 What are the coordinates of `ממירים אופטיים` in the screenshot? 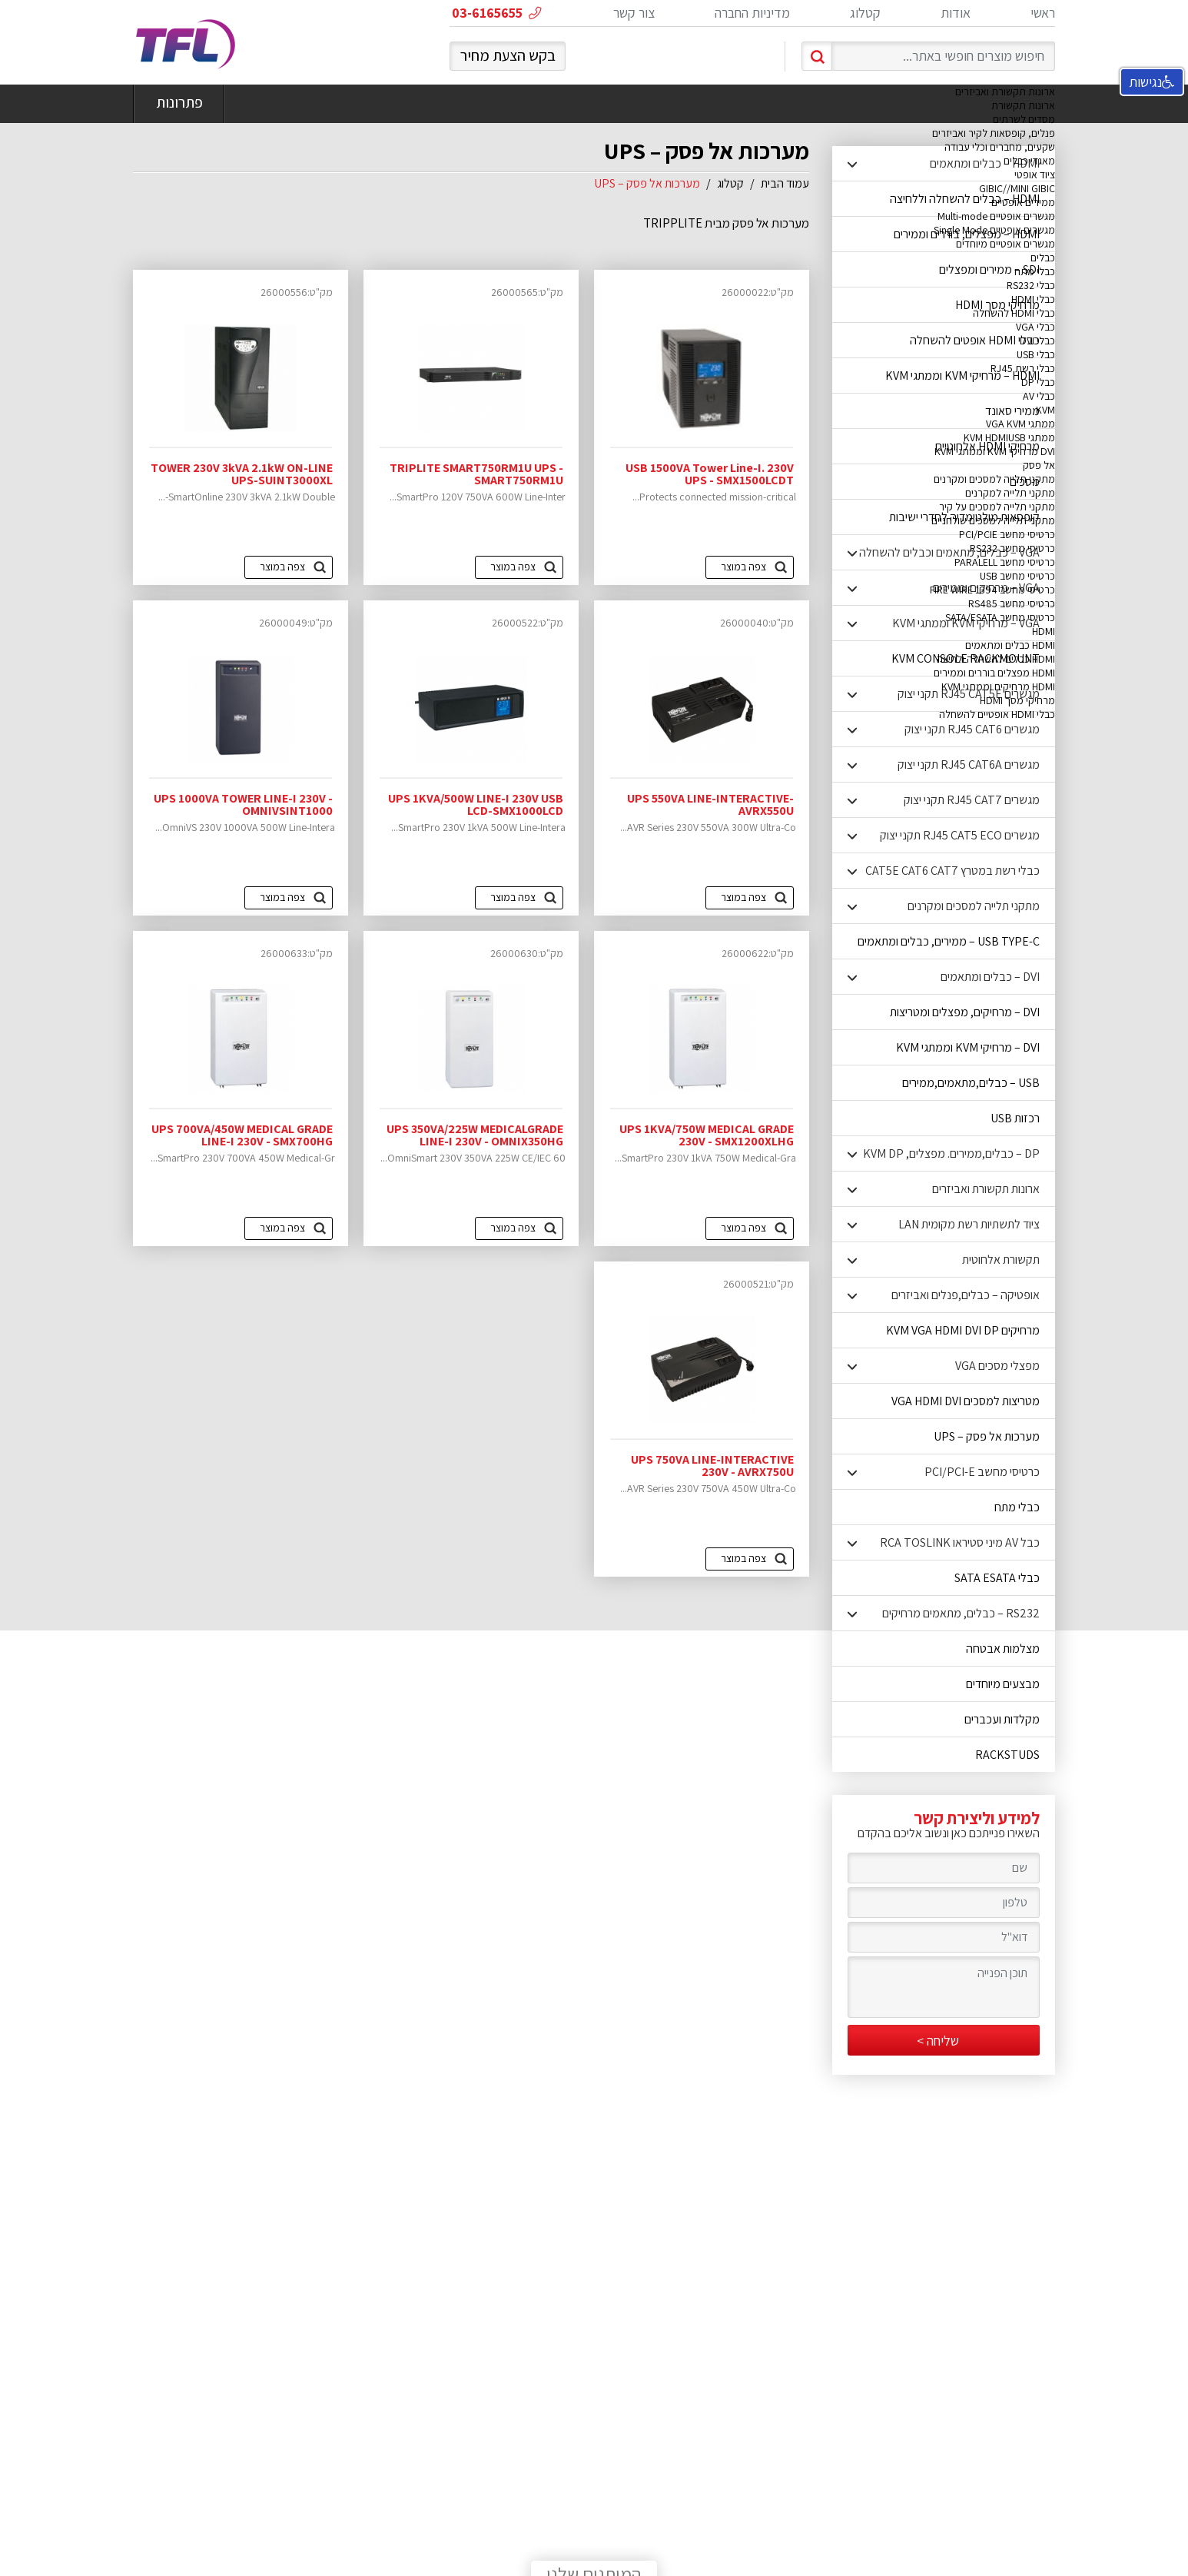 It's located at (1023, 202).